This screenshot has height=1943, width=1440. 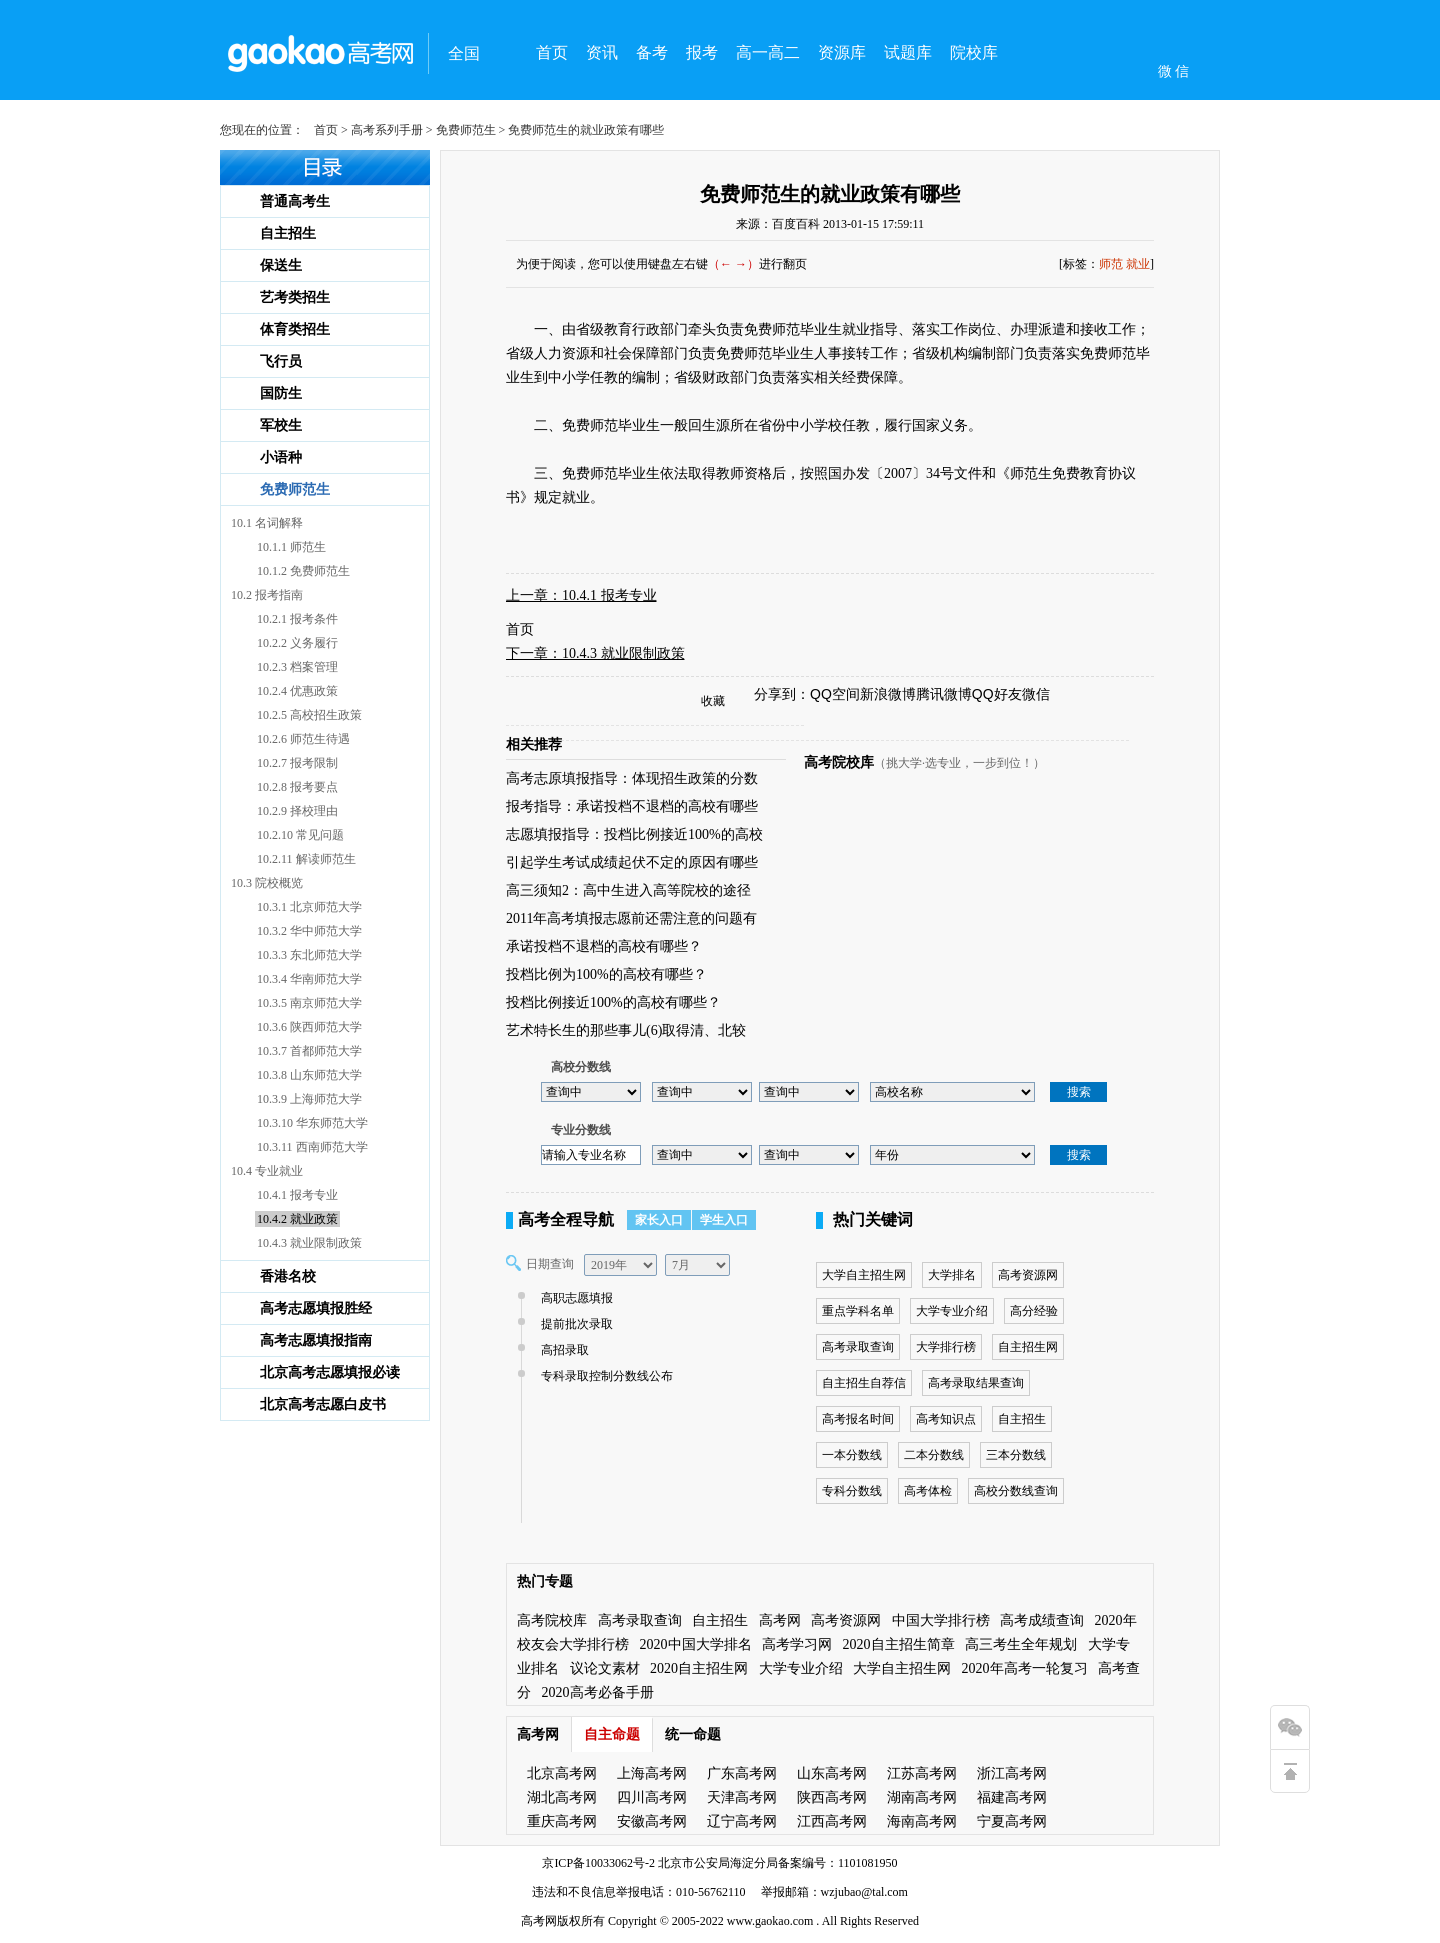 I want to click on 北京市公安局海淀分局备案编号：1101081950, so click(x=776, y=1863).